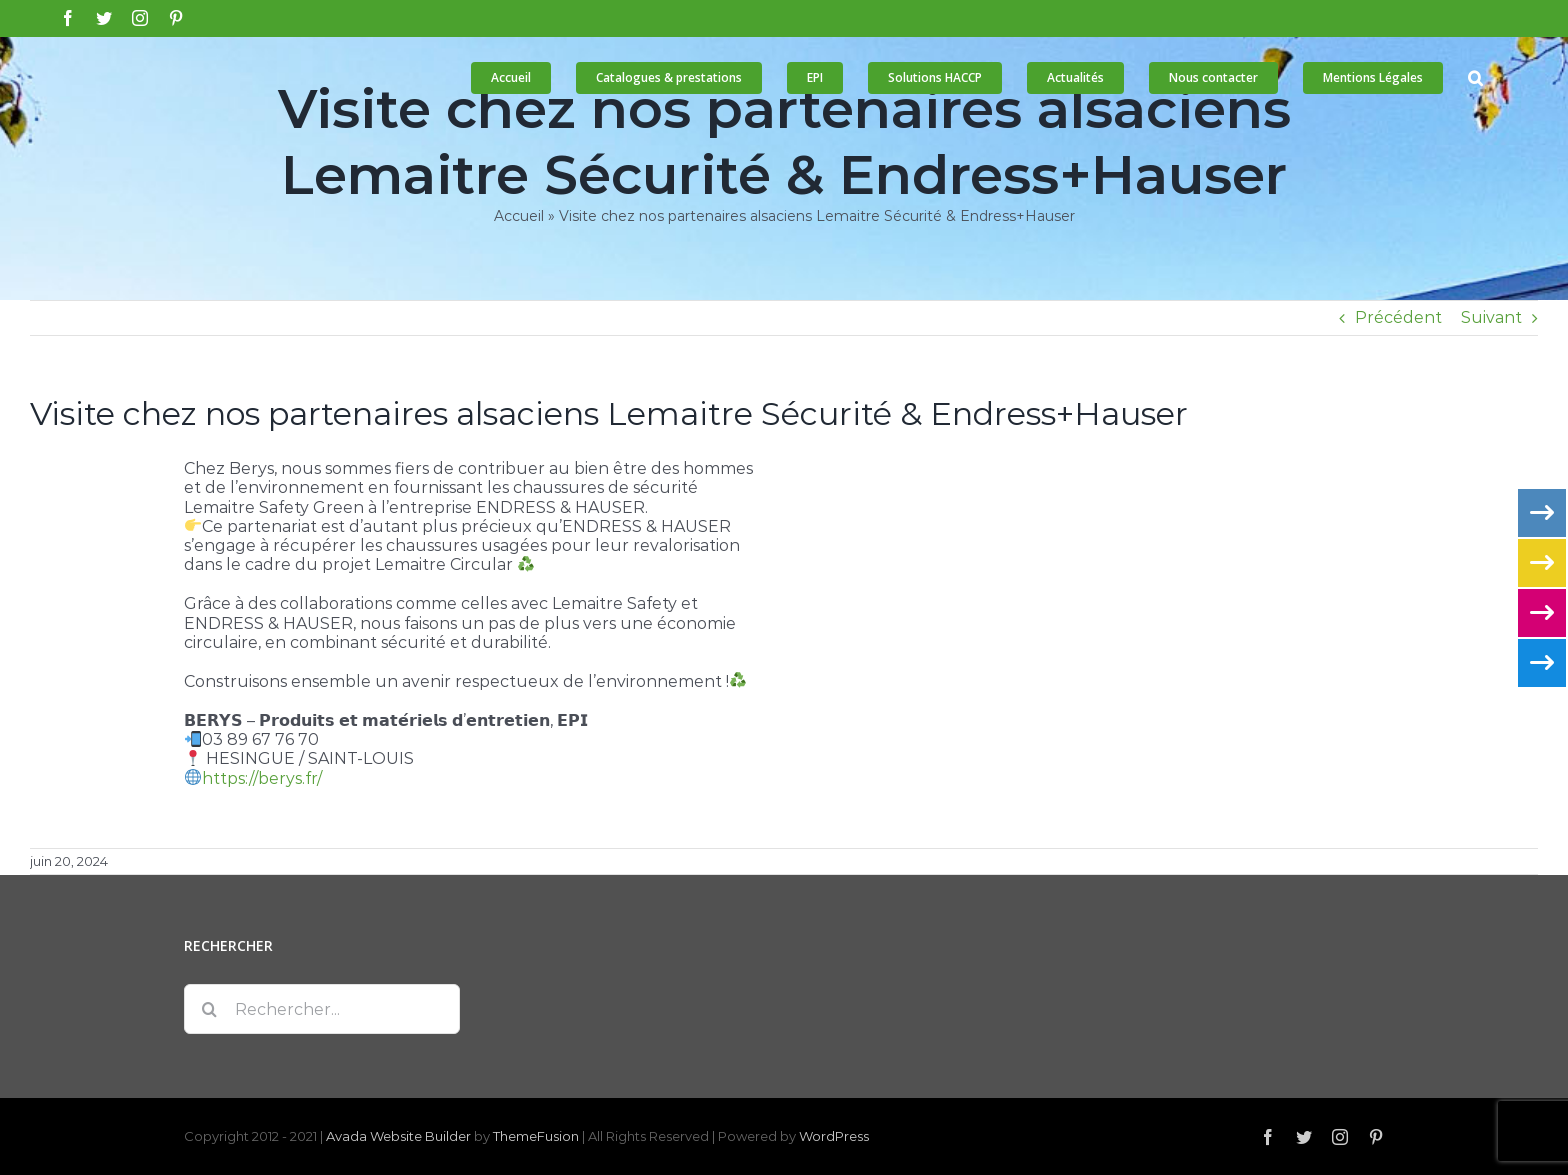 This screenshot has height=1175, width=1568. Describe the element at coordinates (262, 778) in the screenshot. I see `https://berys.fr/` at that location.